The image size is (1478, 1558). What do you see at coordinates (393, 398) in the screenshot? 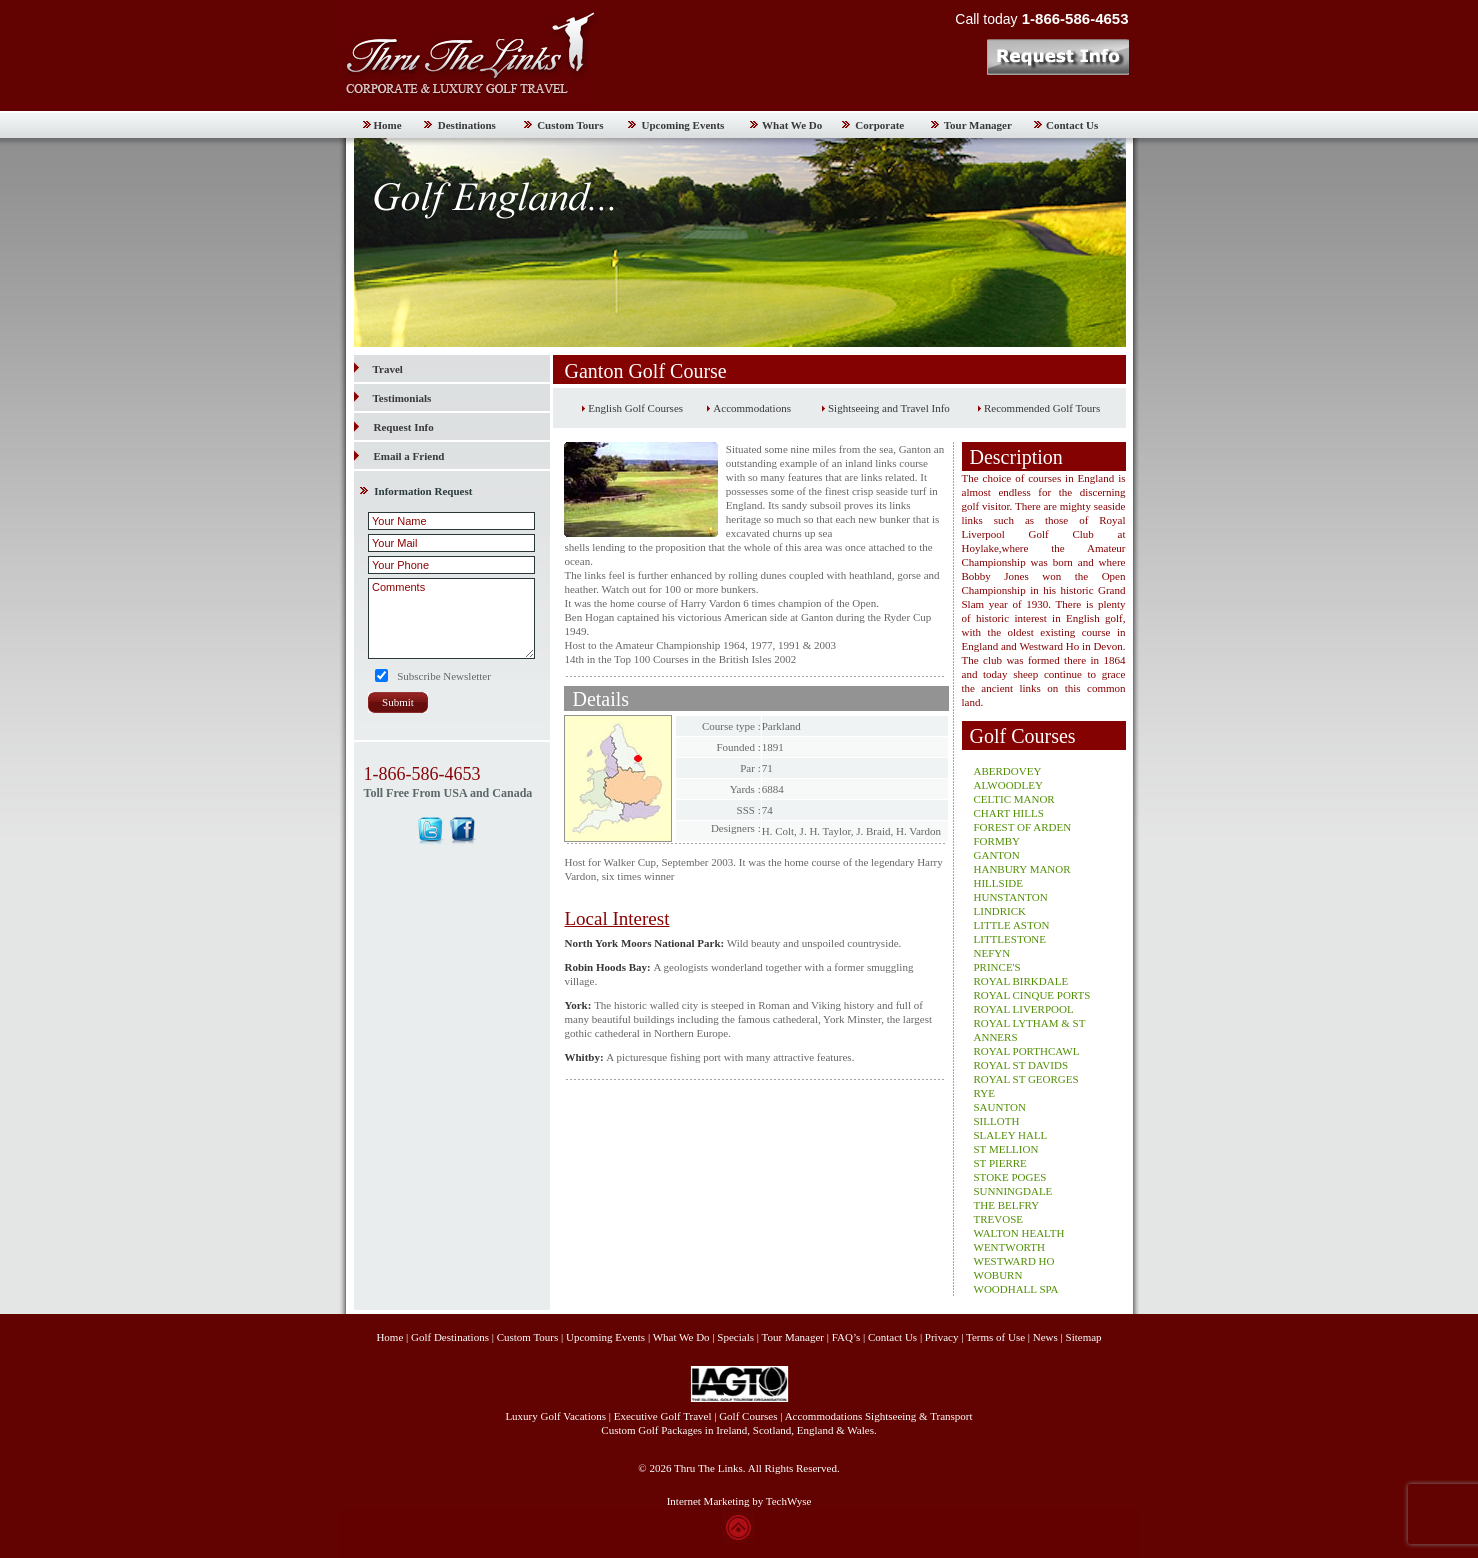
I see `Testimonials` at bounding box center [393, 398].